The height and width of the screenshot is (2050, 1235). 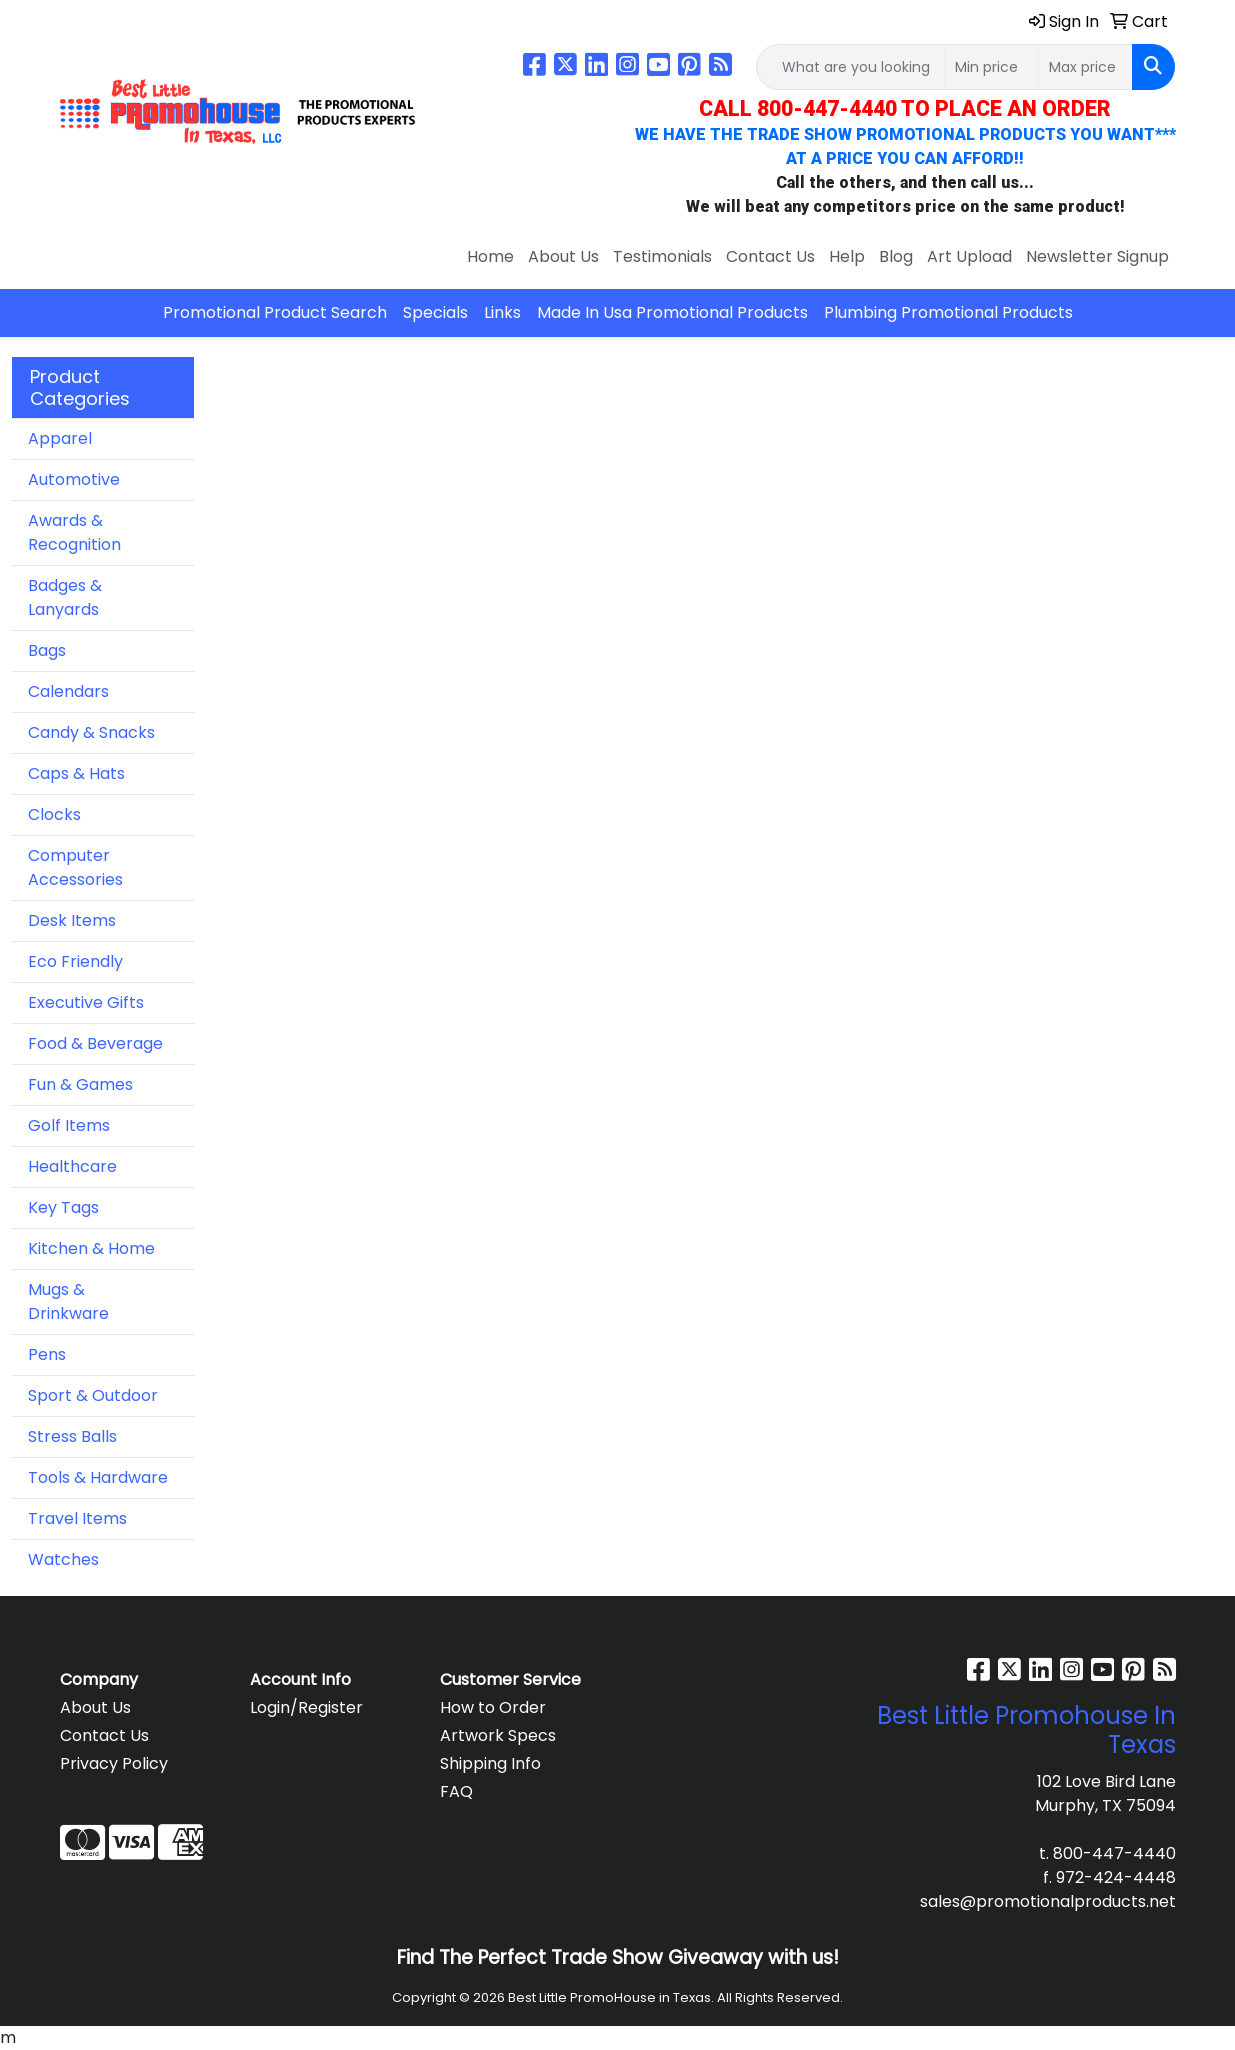 I want to click on Sport & Outdoor, so click(x=93, y=1395).